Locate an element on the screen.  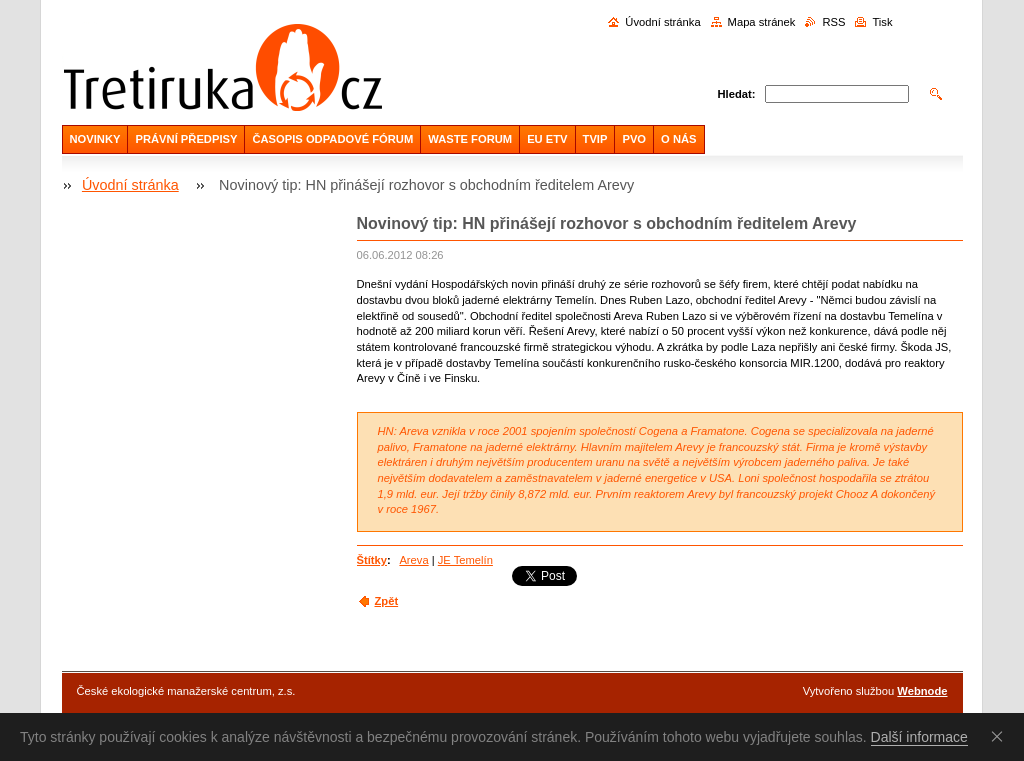
WASTE FORUM is located at coordinates (470, 139).